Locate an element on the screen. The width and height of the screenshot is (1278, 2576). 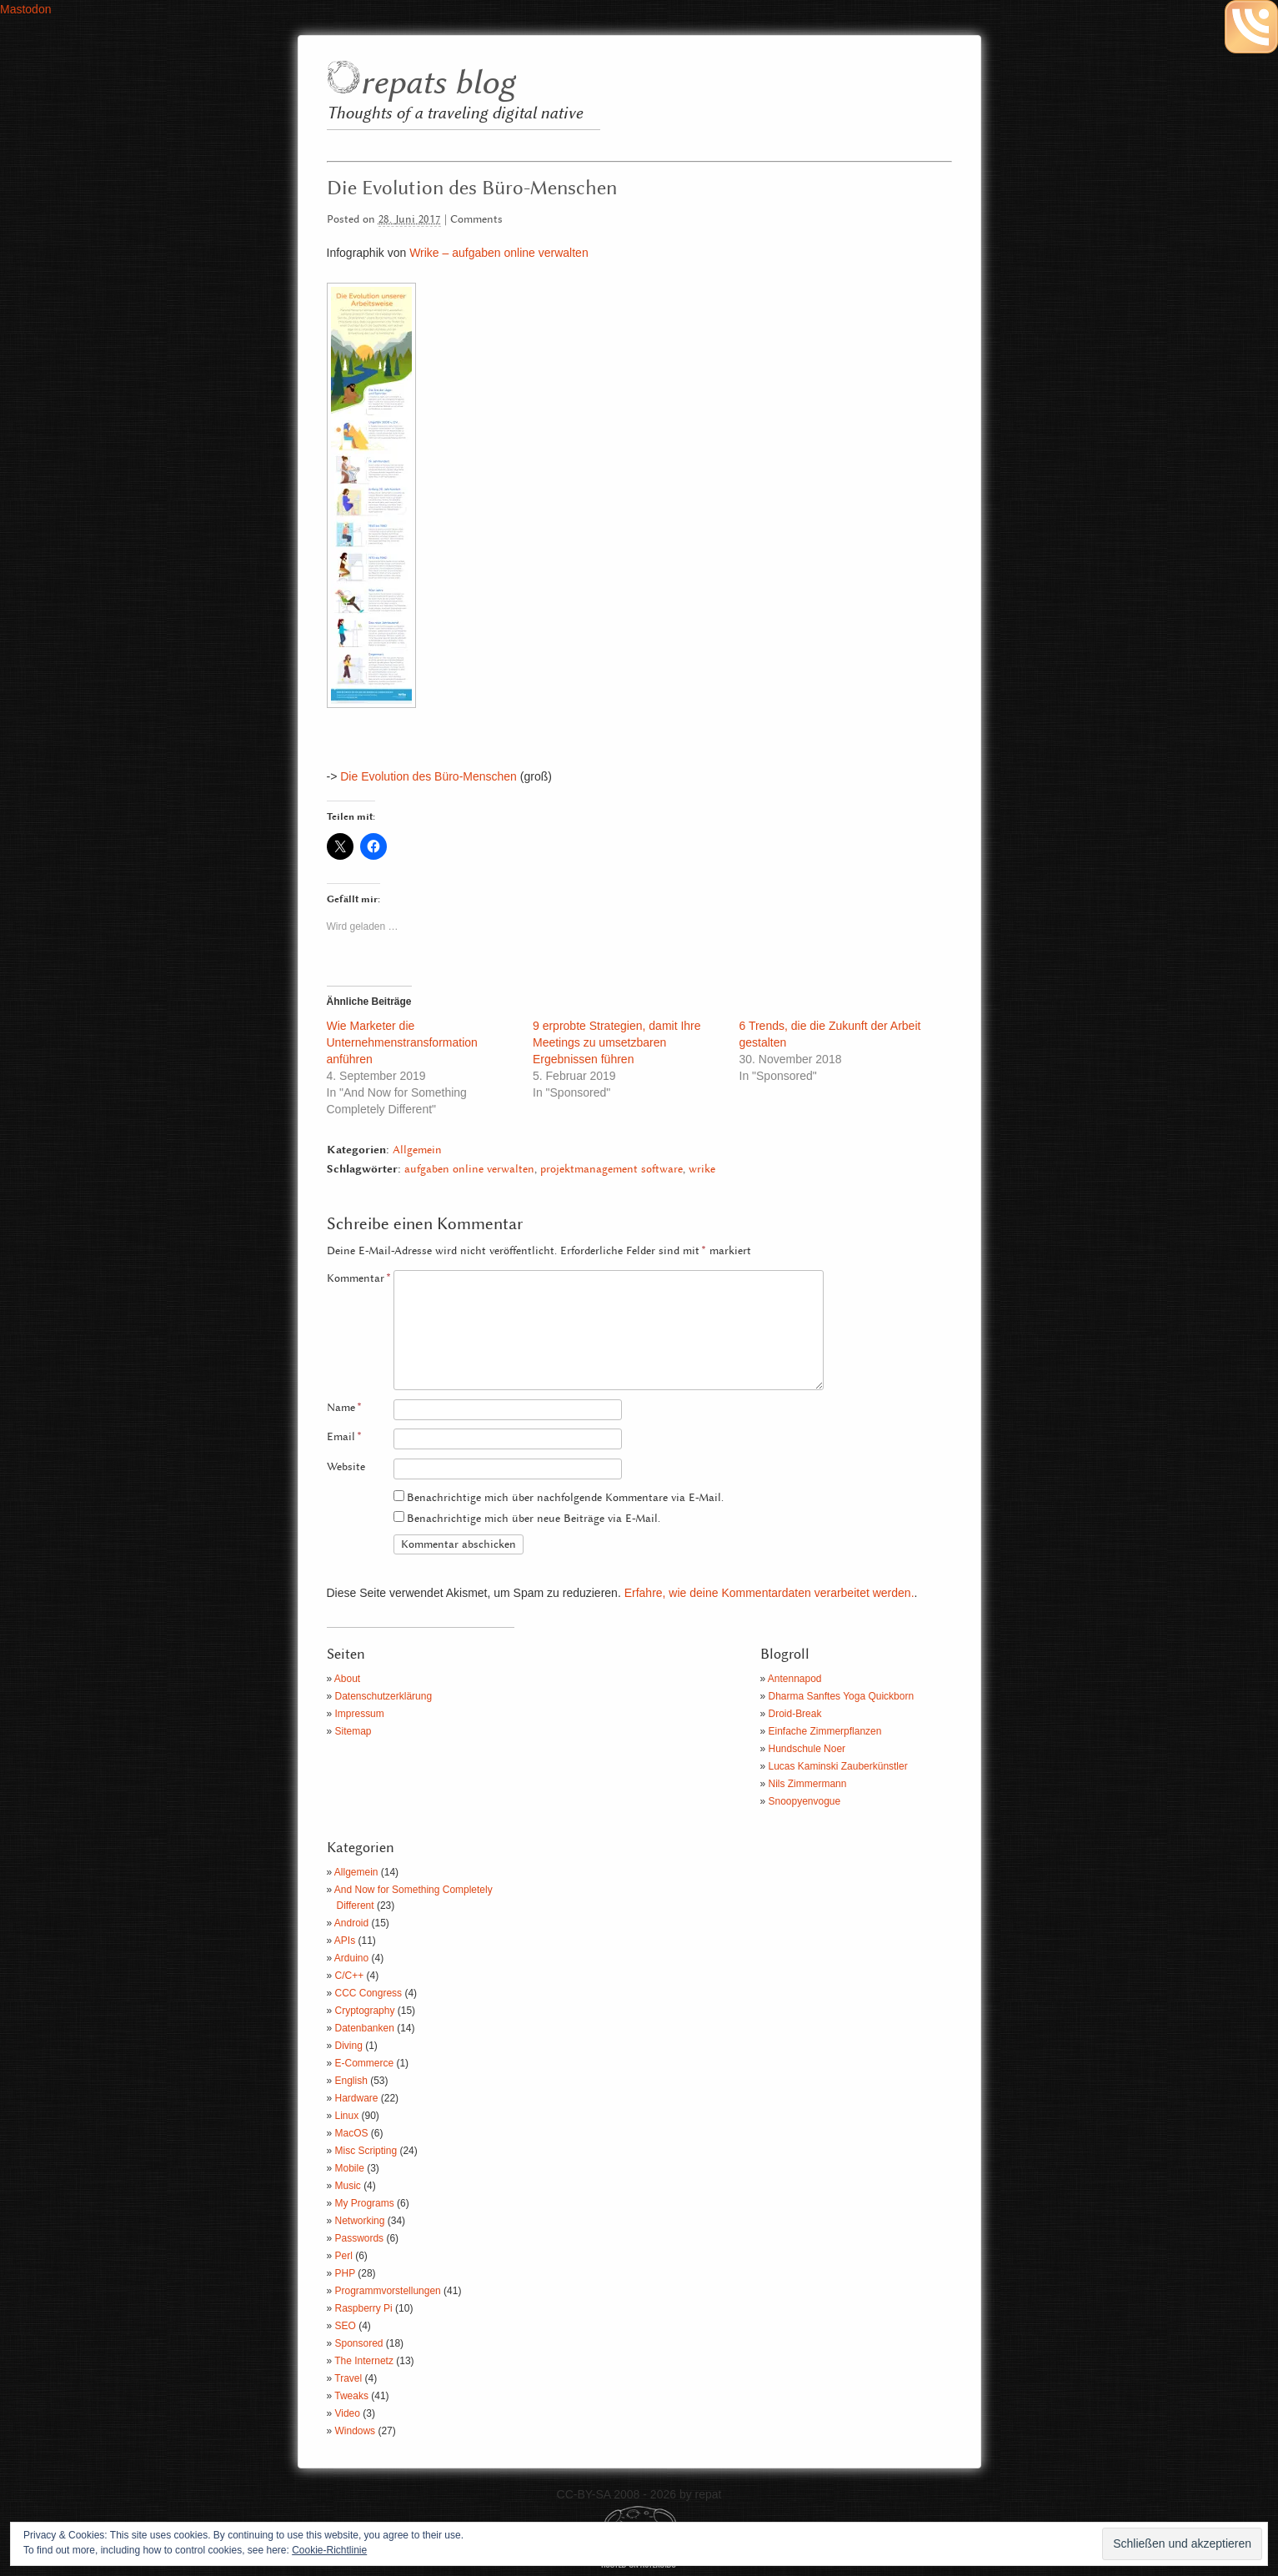
Wie Marketer die Unternehmenstransformation anführen is located at coordinates (402, 1042).